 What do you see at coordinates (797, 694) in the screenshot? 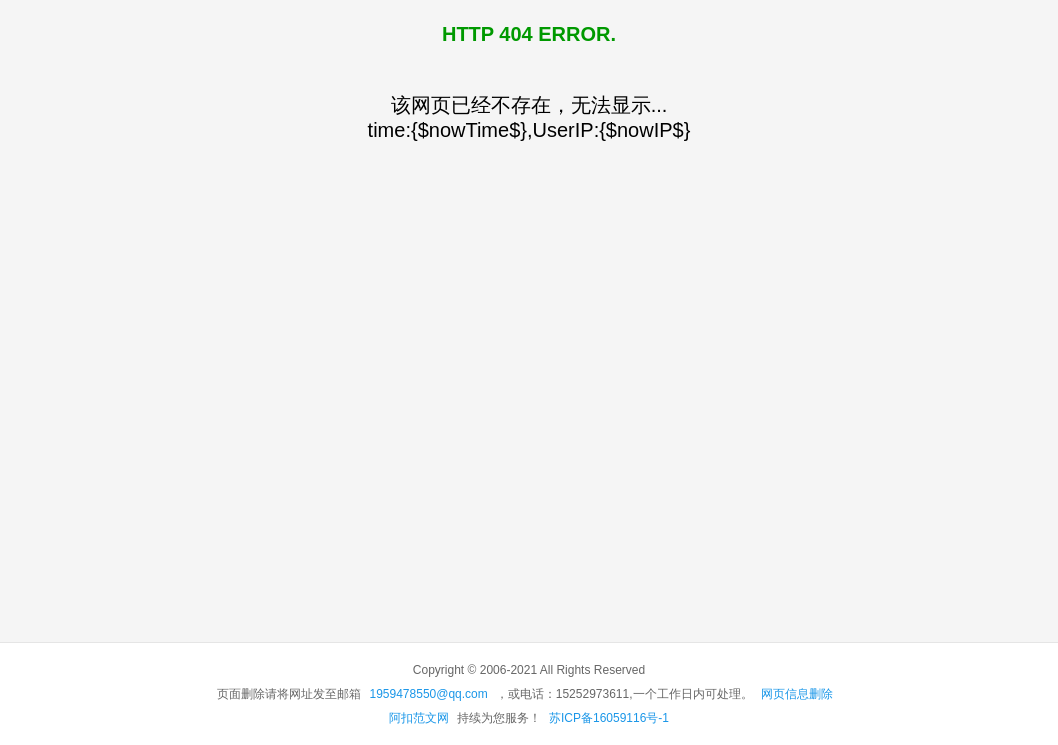
I see `网页信息删除` at bounding box center [797, 694].